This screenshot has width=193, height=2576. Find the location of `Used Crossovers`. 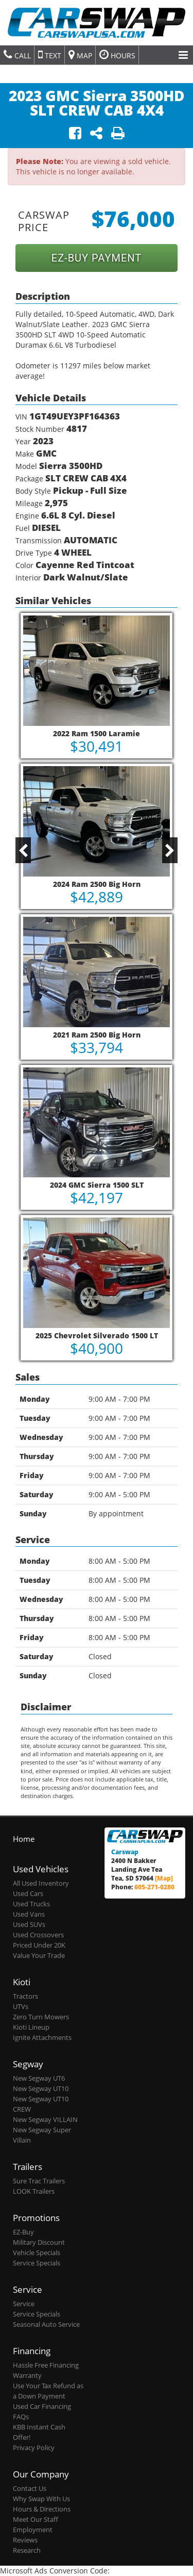

Used Crossovers is located at coordinates (38, 1935).